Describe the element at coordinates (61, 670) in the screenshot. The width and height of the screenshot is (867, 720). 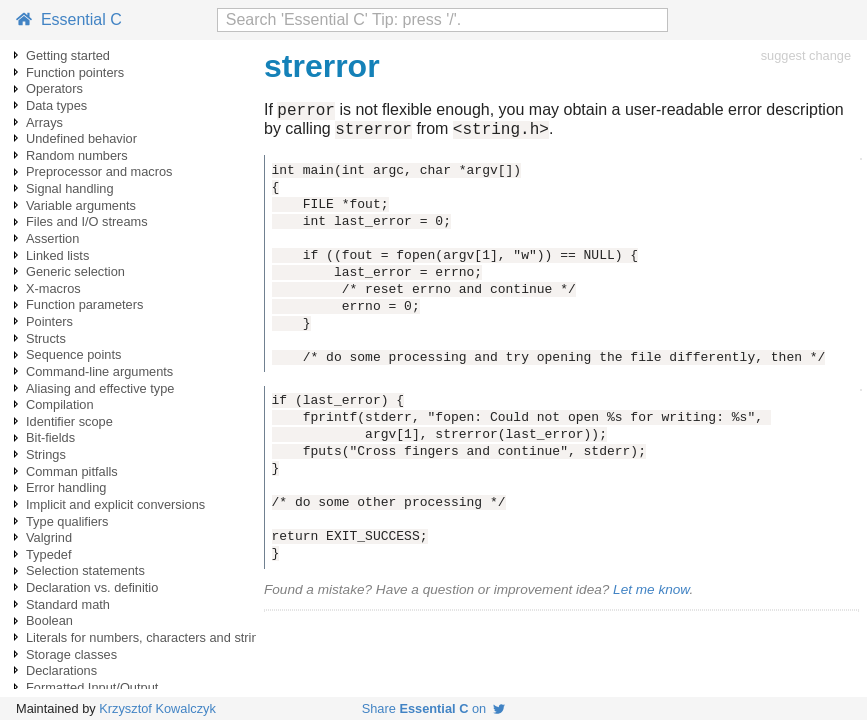
I see `Declarations` at that location.